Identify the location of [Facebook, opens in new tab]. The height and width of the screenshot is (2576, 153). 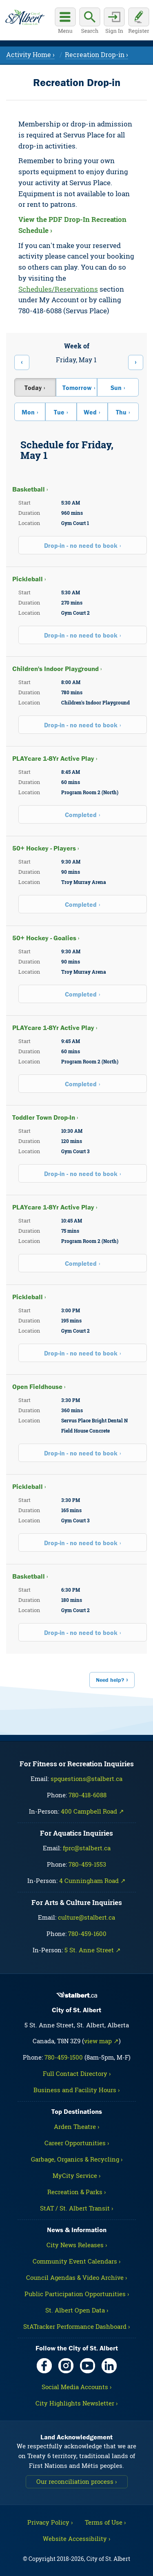
(44, 2365).